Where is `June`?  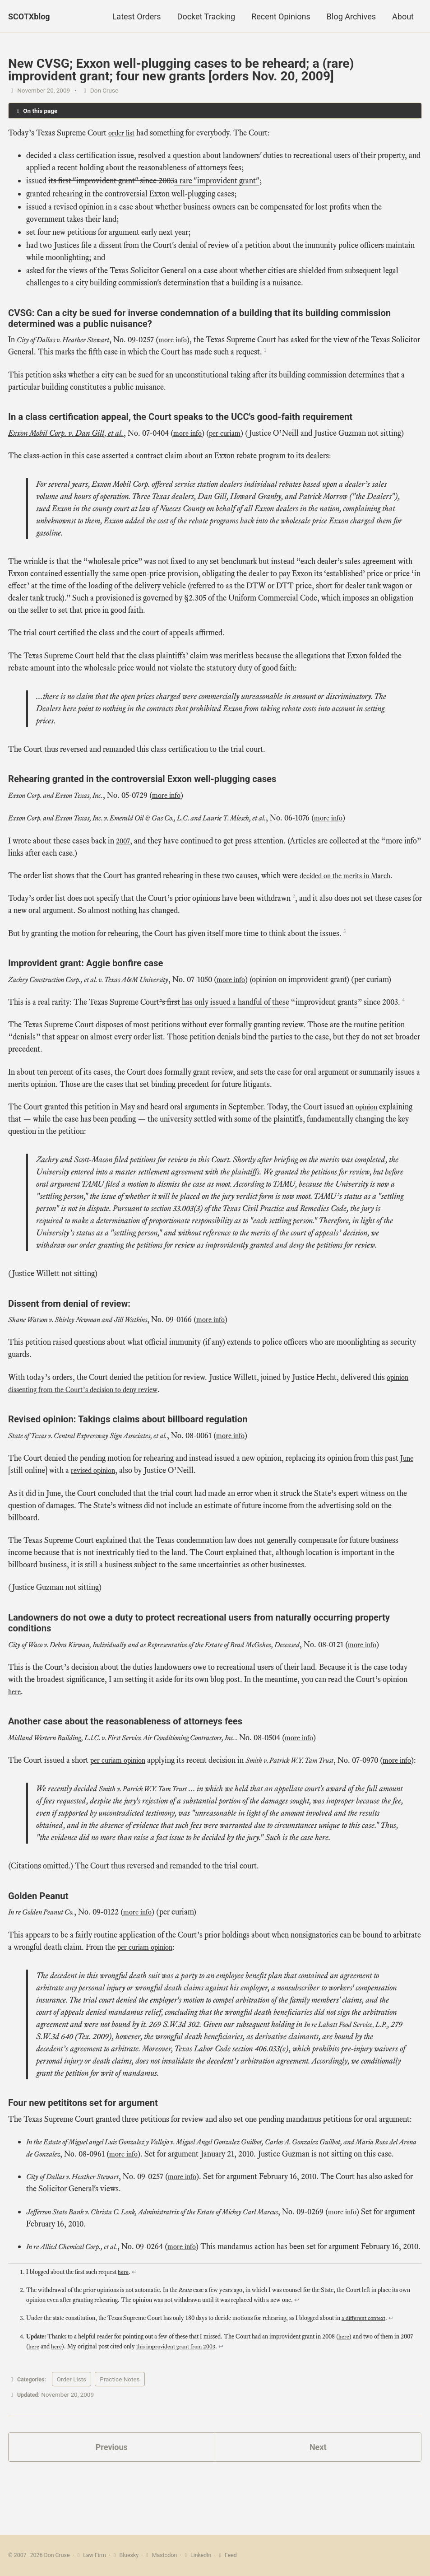 June is located at coordinates (408, 1459).